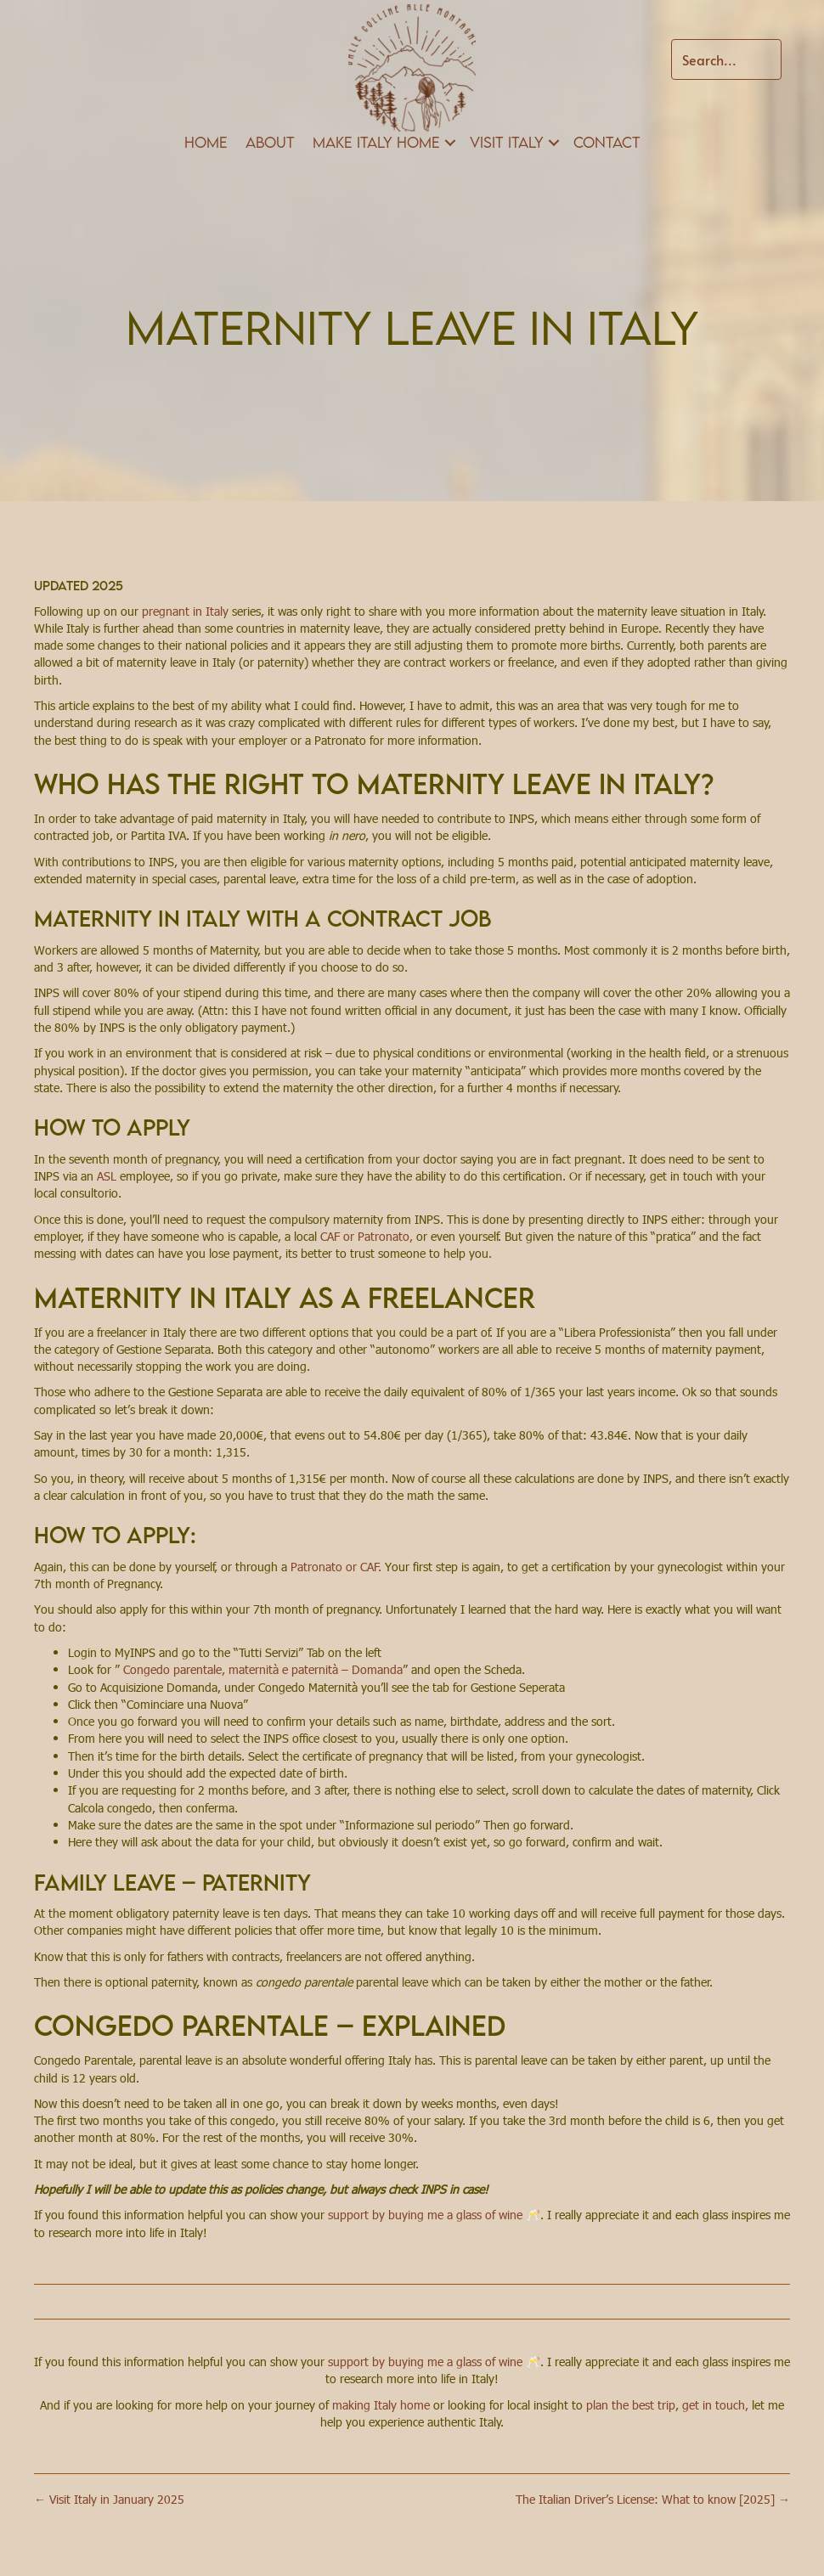  Describe the element at coordinates (187, 611) in the screenshot. I see `pregnant in Italy` at that location.